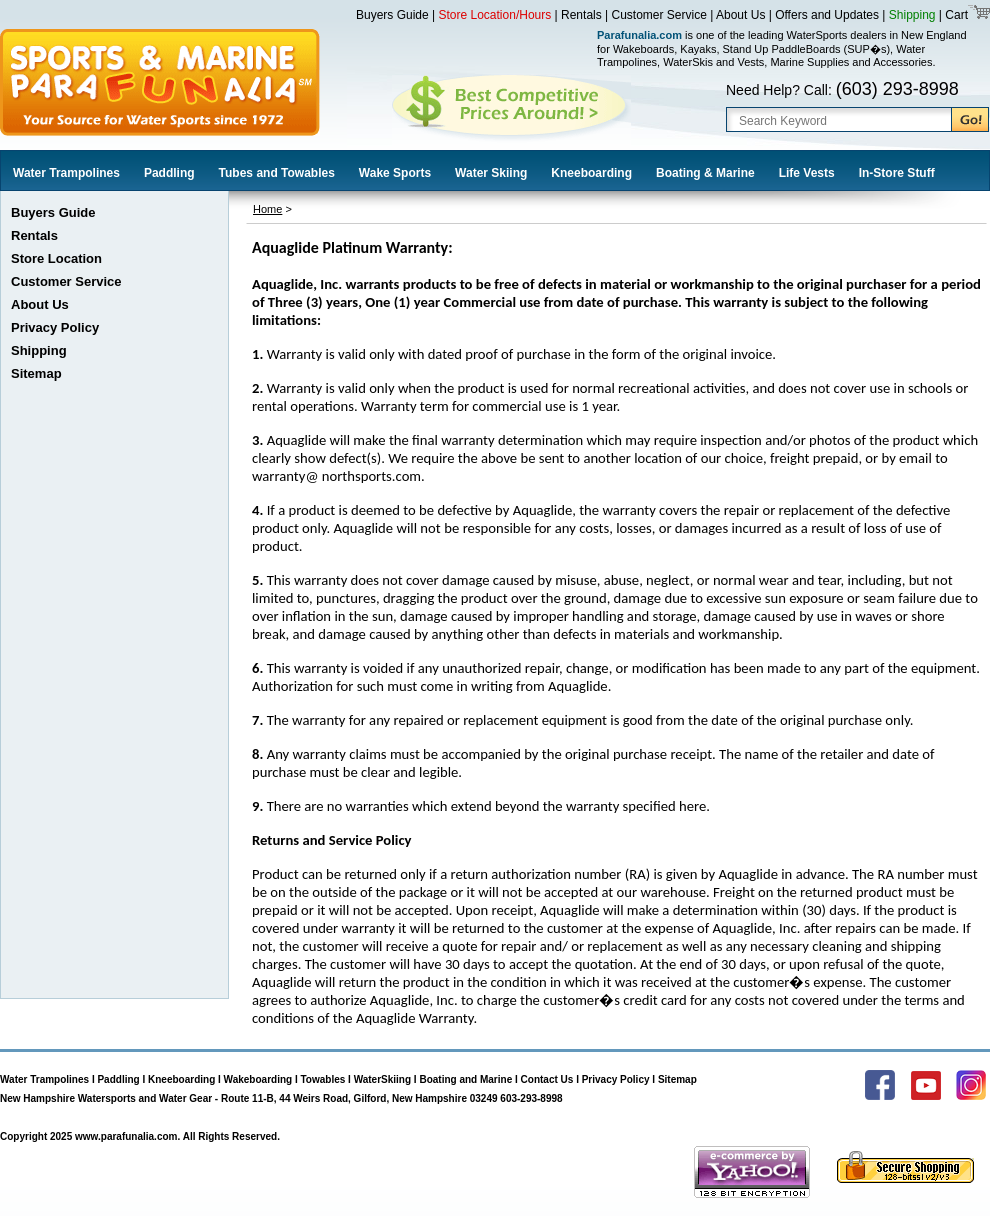 Image resolution: width=990 pixels, height=1216 pixels. What do you see at coordinates (169, 173) in the screenshot?
I see `Paddling` at bounding box center [169, 173].